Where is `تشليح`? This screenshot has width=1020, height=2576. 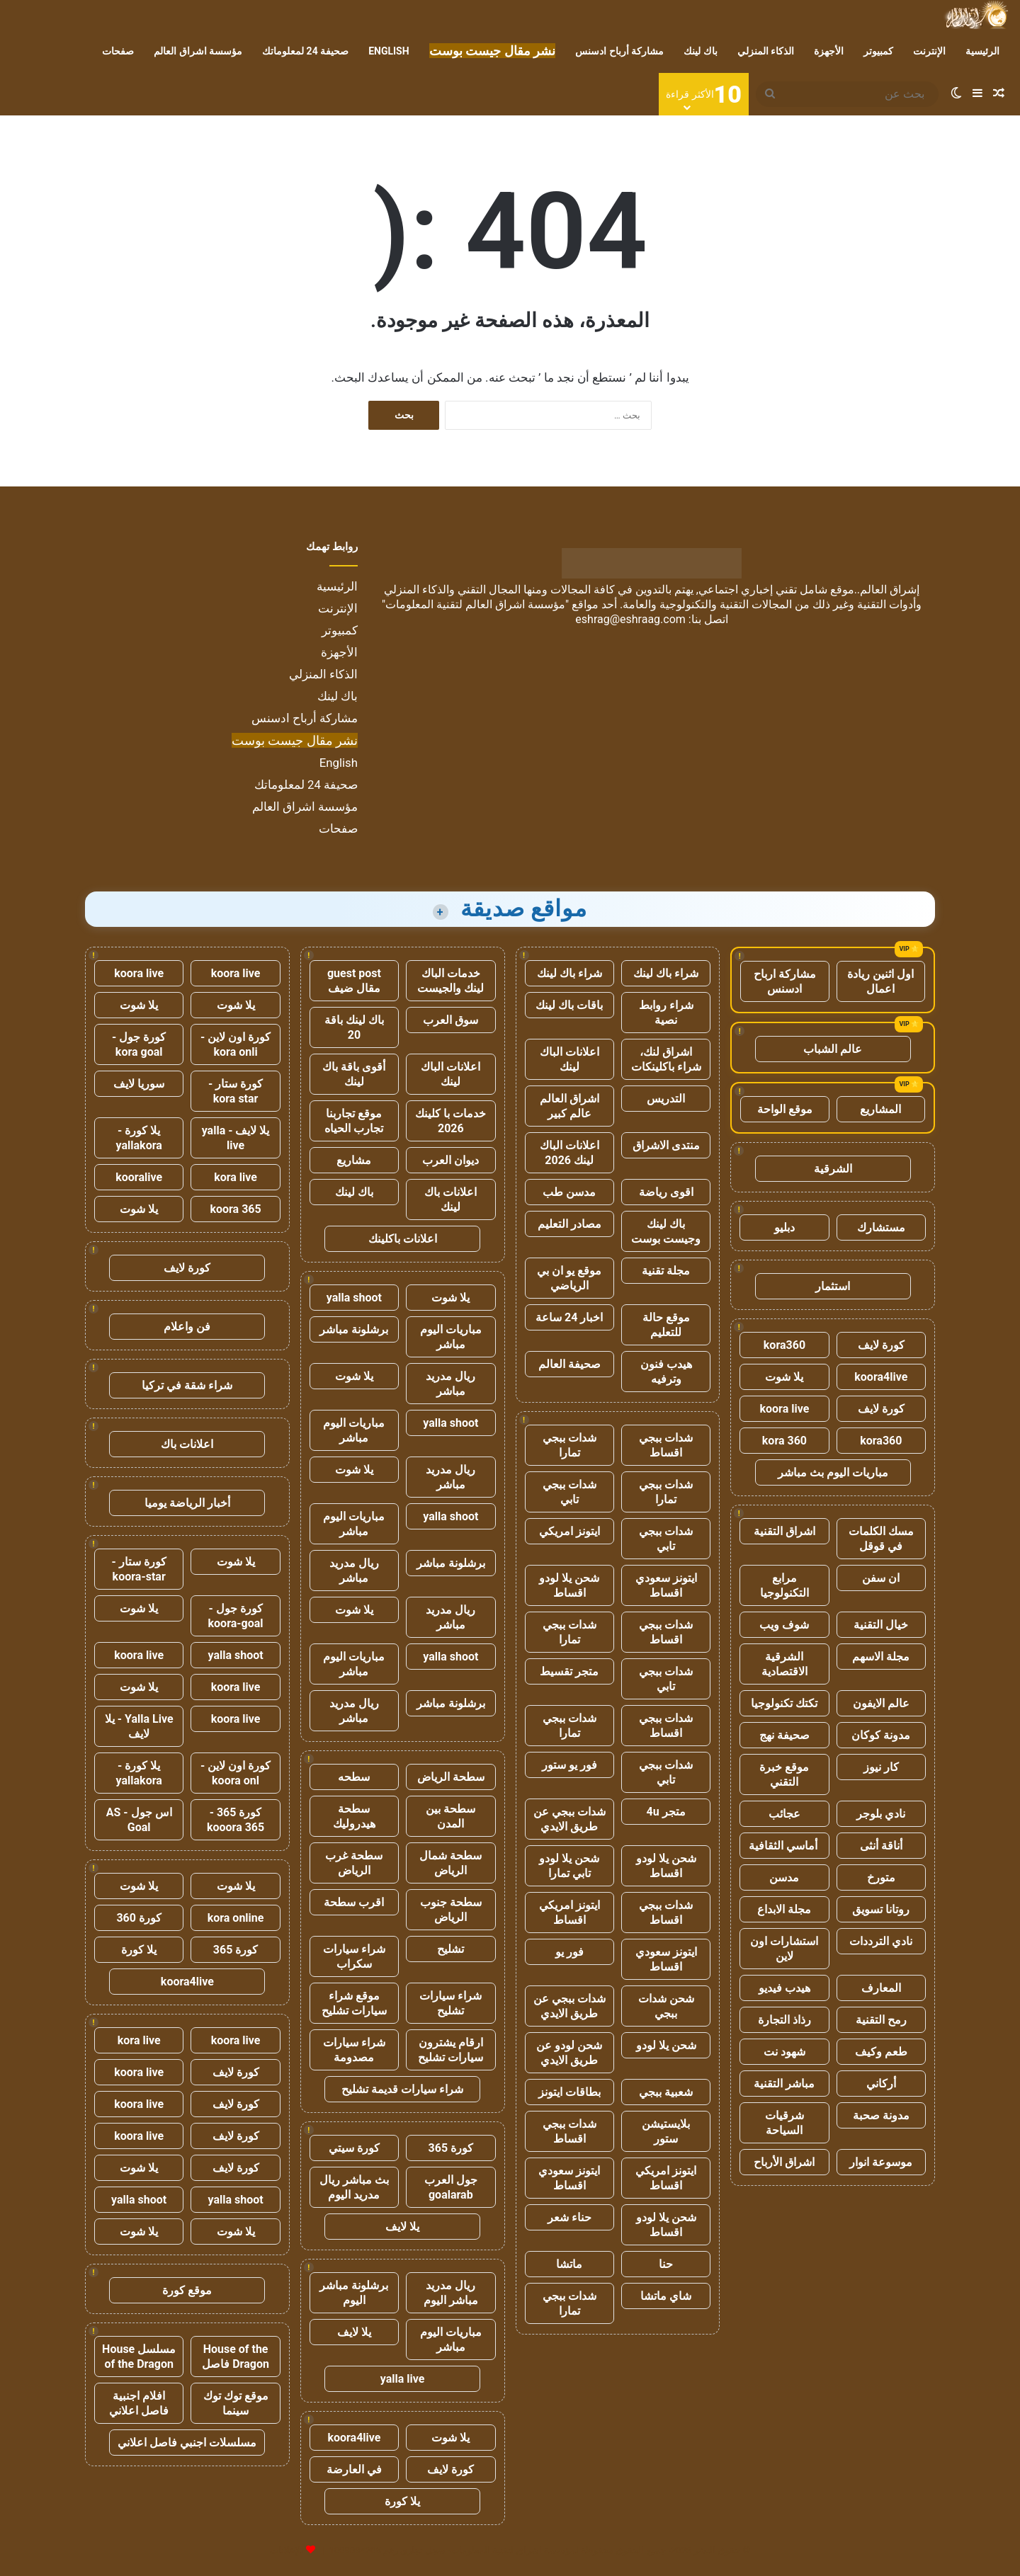 تشليح is located at coordinates (450, 1949).